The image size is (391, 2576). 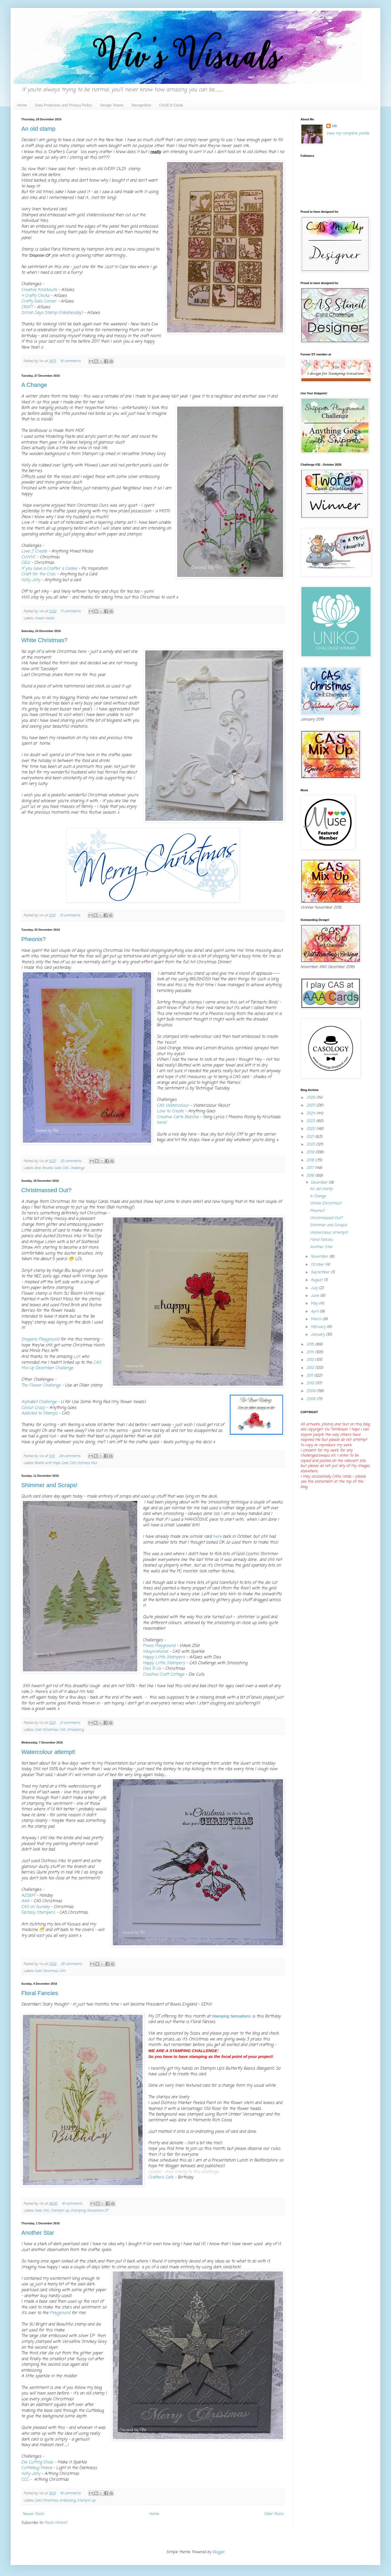 I want to click on Stamping Sensations DT, so click(x=89, y=2210).